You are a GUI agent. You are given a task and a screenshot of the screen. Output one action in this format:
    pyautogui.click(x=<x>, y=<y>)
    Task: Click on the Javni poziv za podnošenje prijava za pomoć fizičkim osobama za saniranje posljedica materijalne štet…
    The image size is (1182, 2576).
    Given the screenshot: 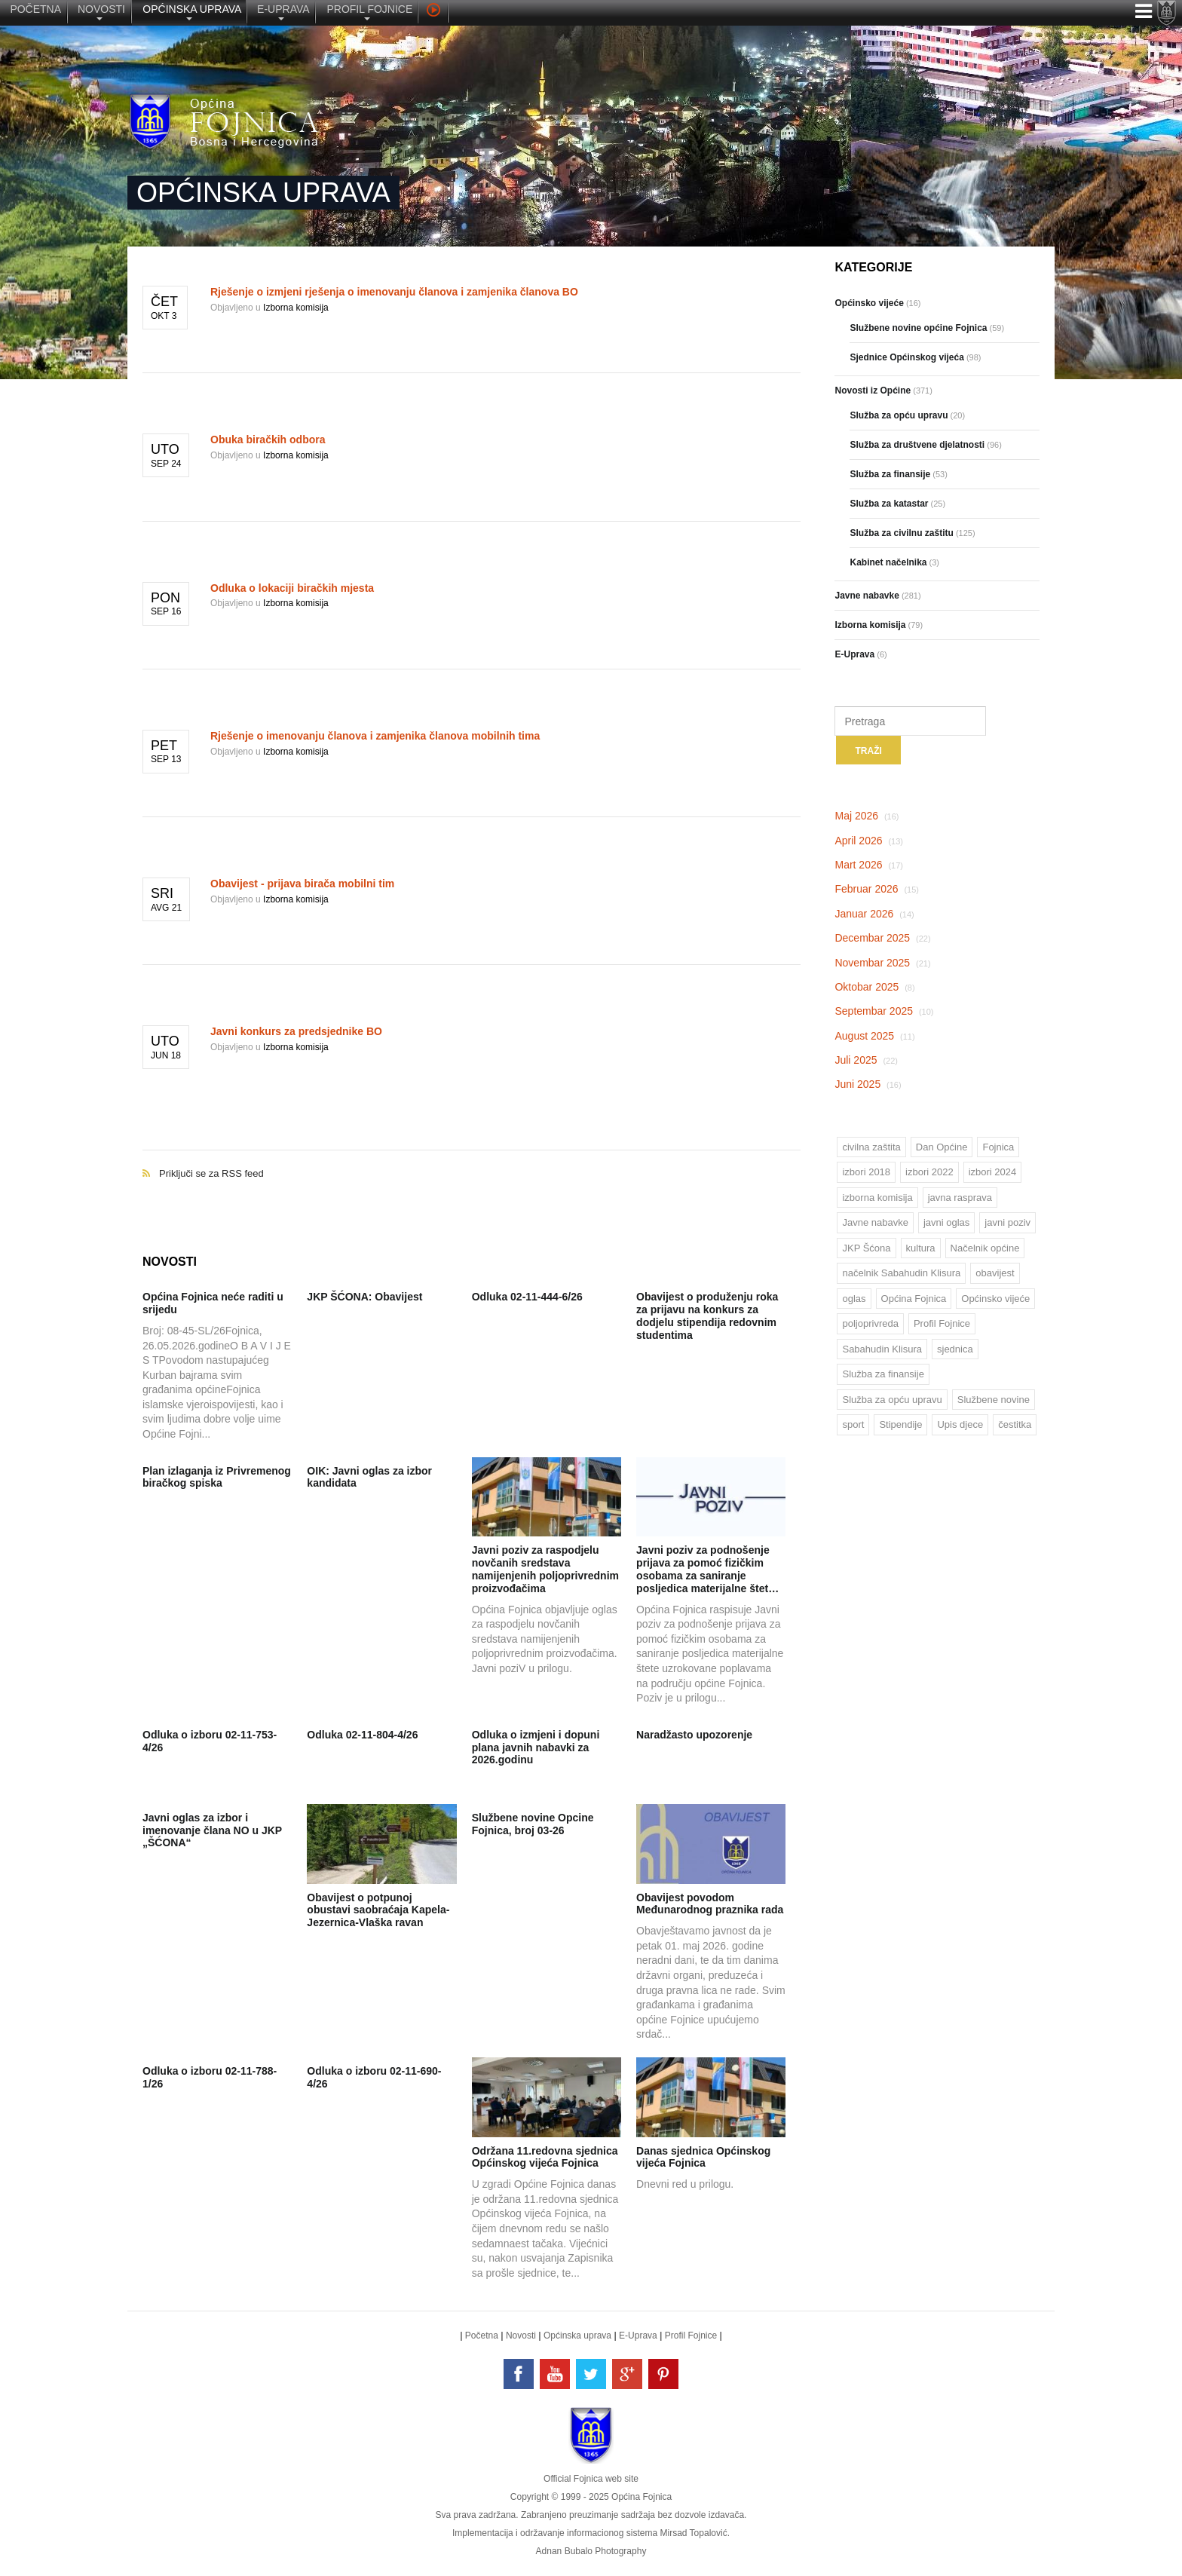 What is the action you would take?
    pyautogui.click(x=707, y=1569)
    